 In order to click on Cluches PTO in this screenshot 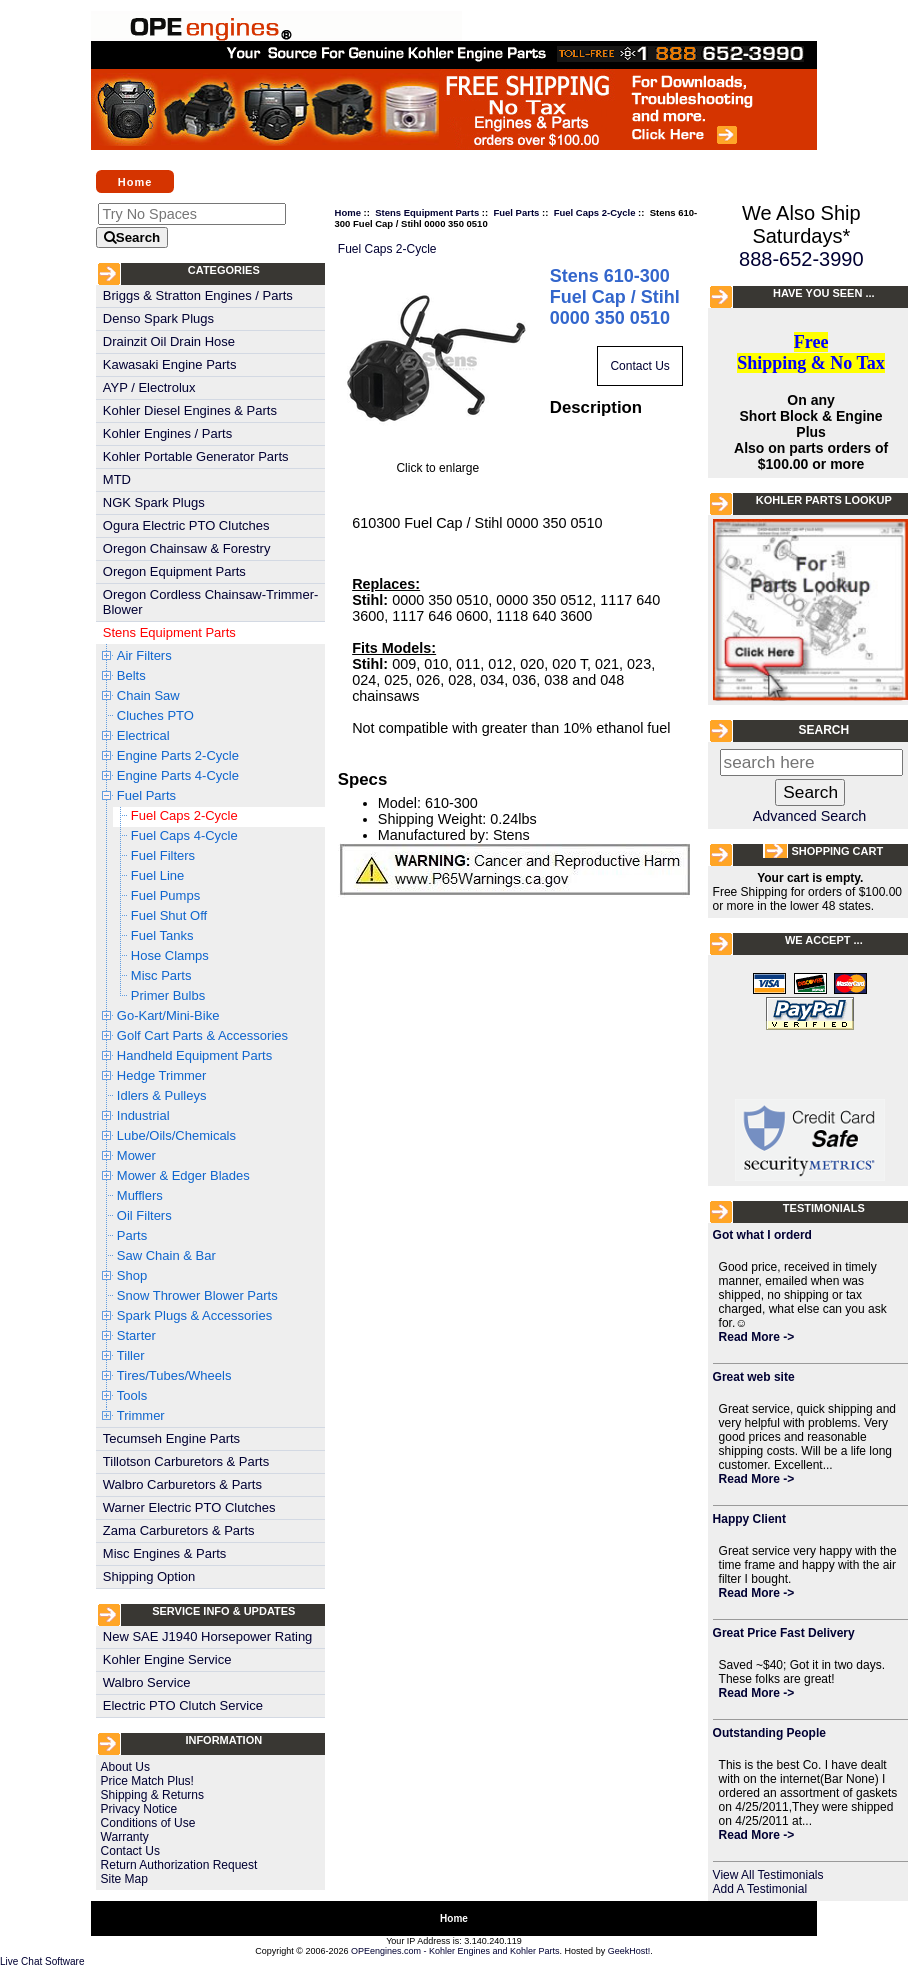, I will do `click(155, 715)`.